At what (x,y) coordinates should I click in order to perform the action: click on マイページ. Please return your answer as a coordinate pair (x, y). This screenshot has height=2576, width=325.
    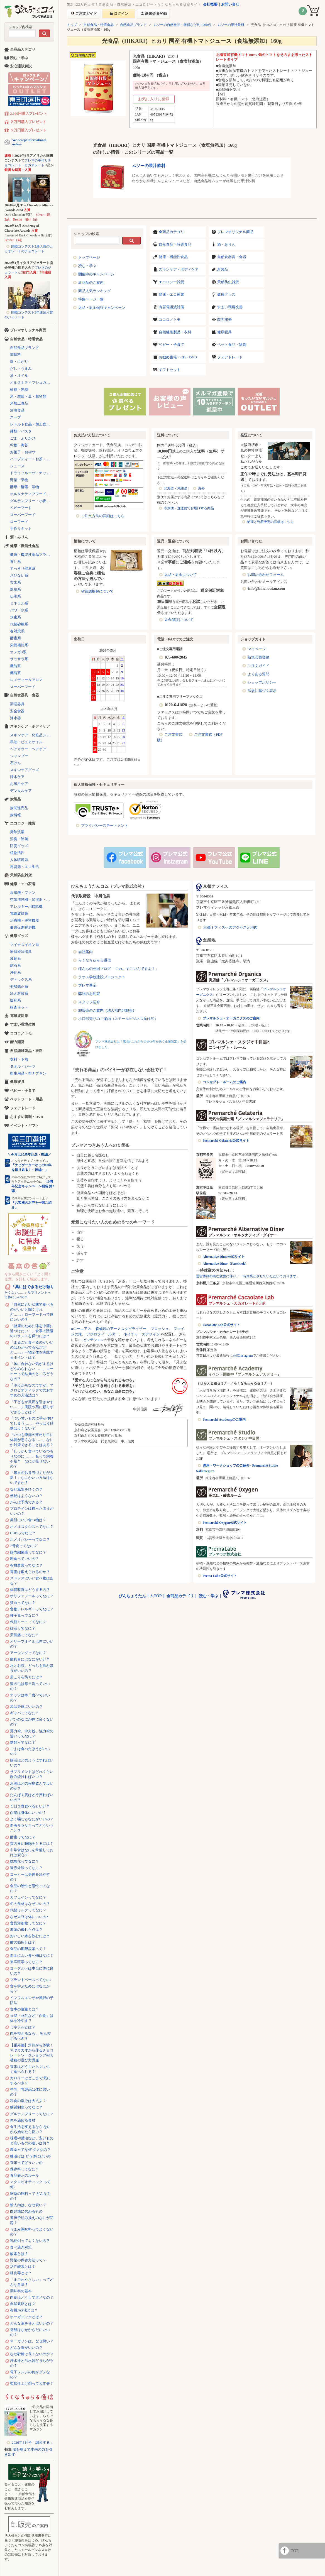
    Looking at the image, I should click on (257, 649).